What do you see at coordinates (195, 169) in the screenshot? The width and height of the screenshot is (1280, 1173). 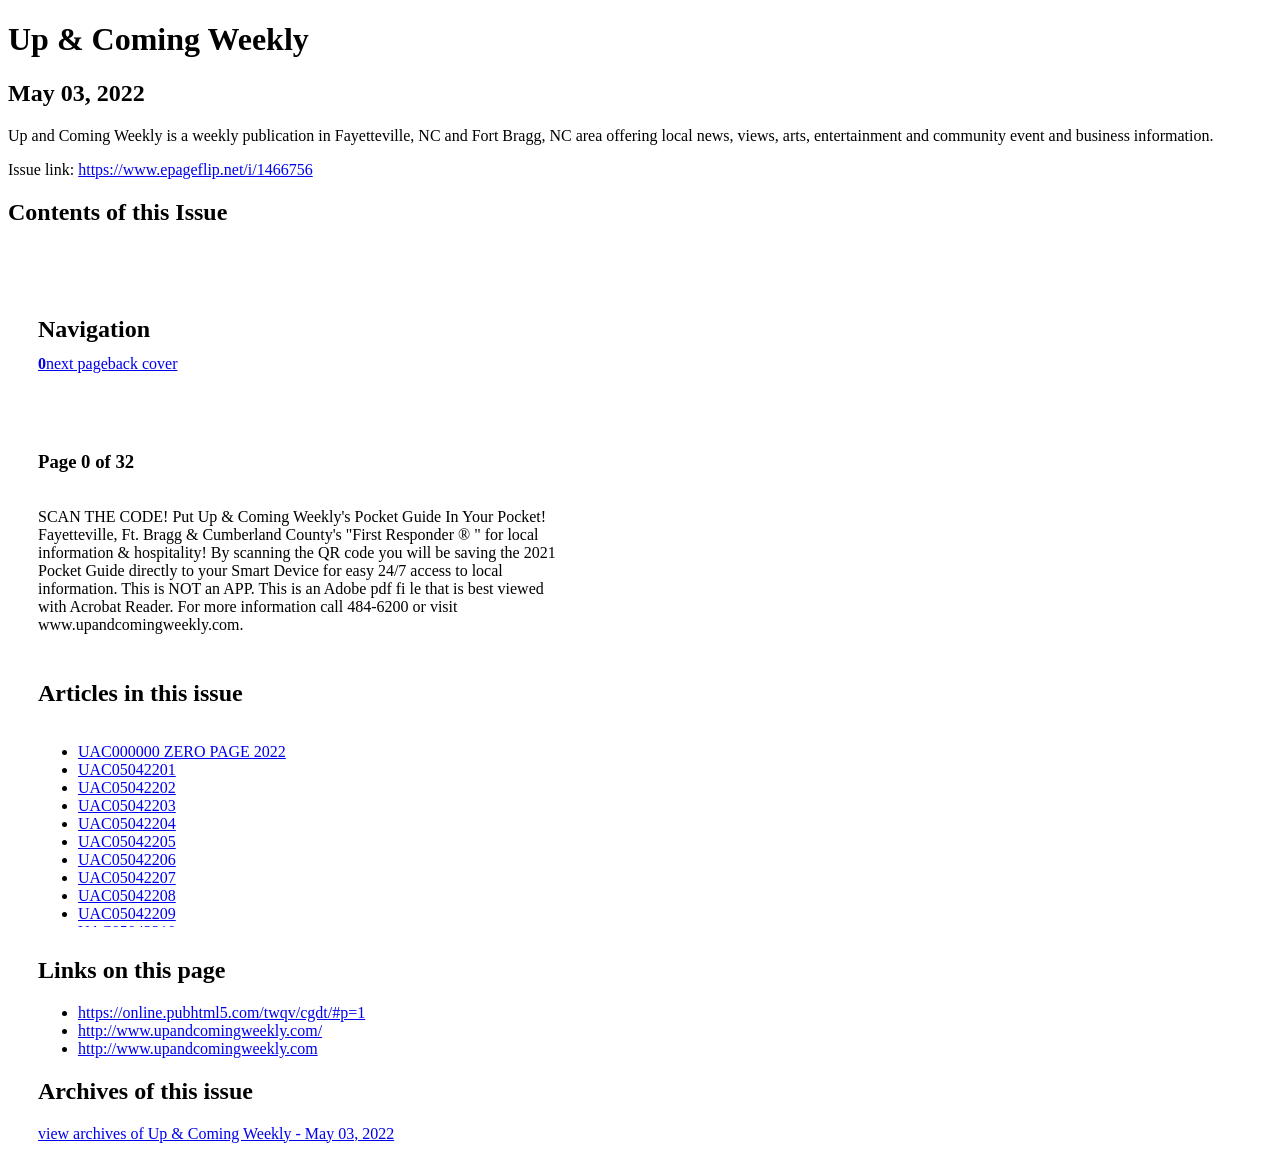 I see `https://www.epageflip.net/i/1466756` at bounding box center [195, 169].